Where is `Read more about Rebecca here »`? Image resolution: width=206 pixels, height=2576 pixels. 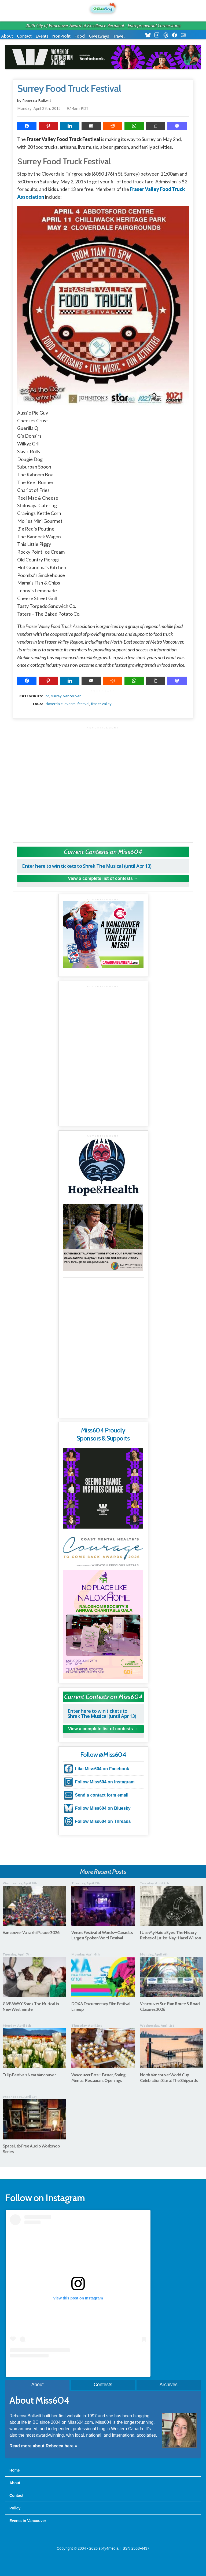
Read more about Rebecca here » is located at coordinates (43, 2446).